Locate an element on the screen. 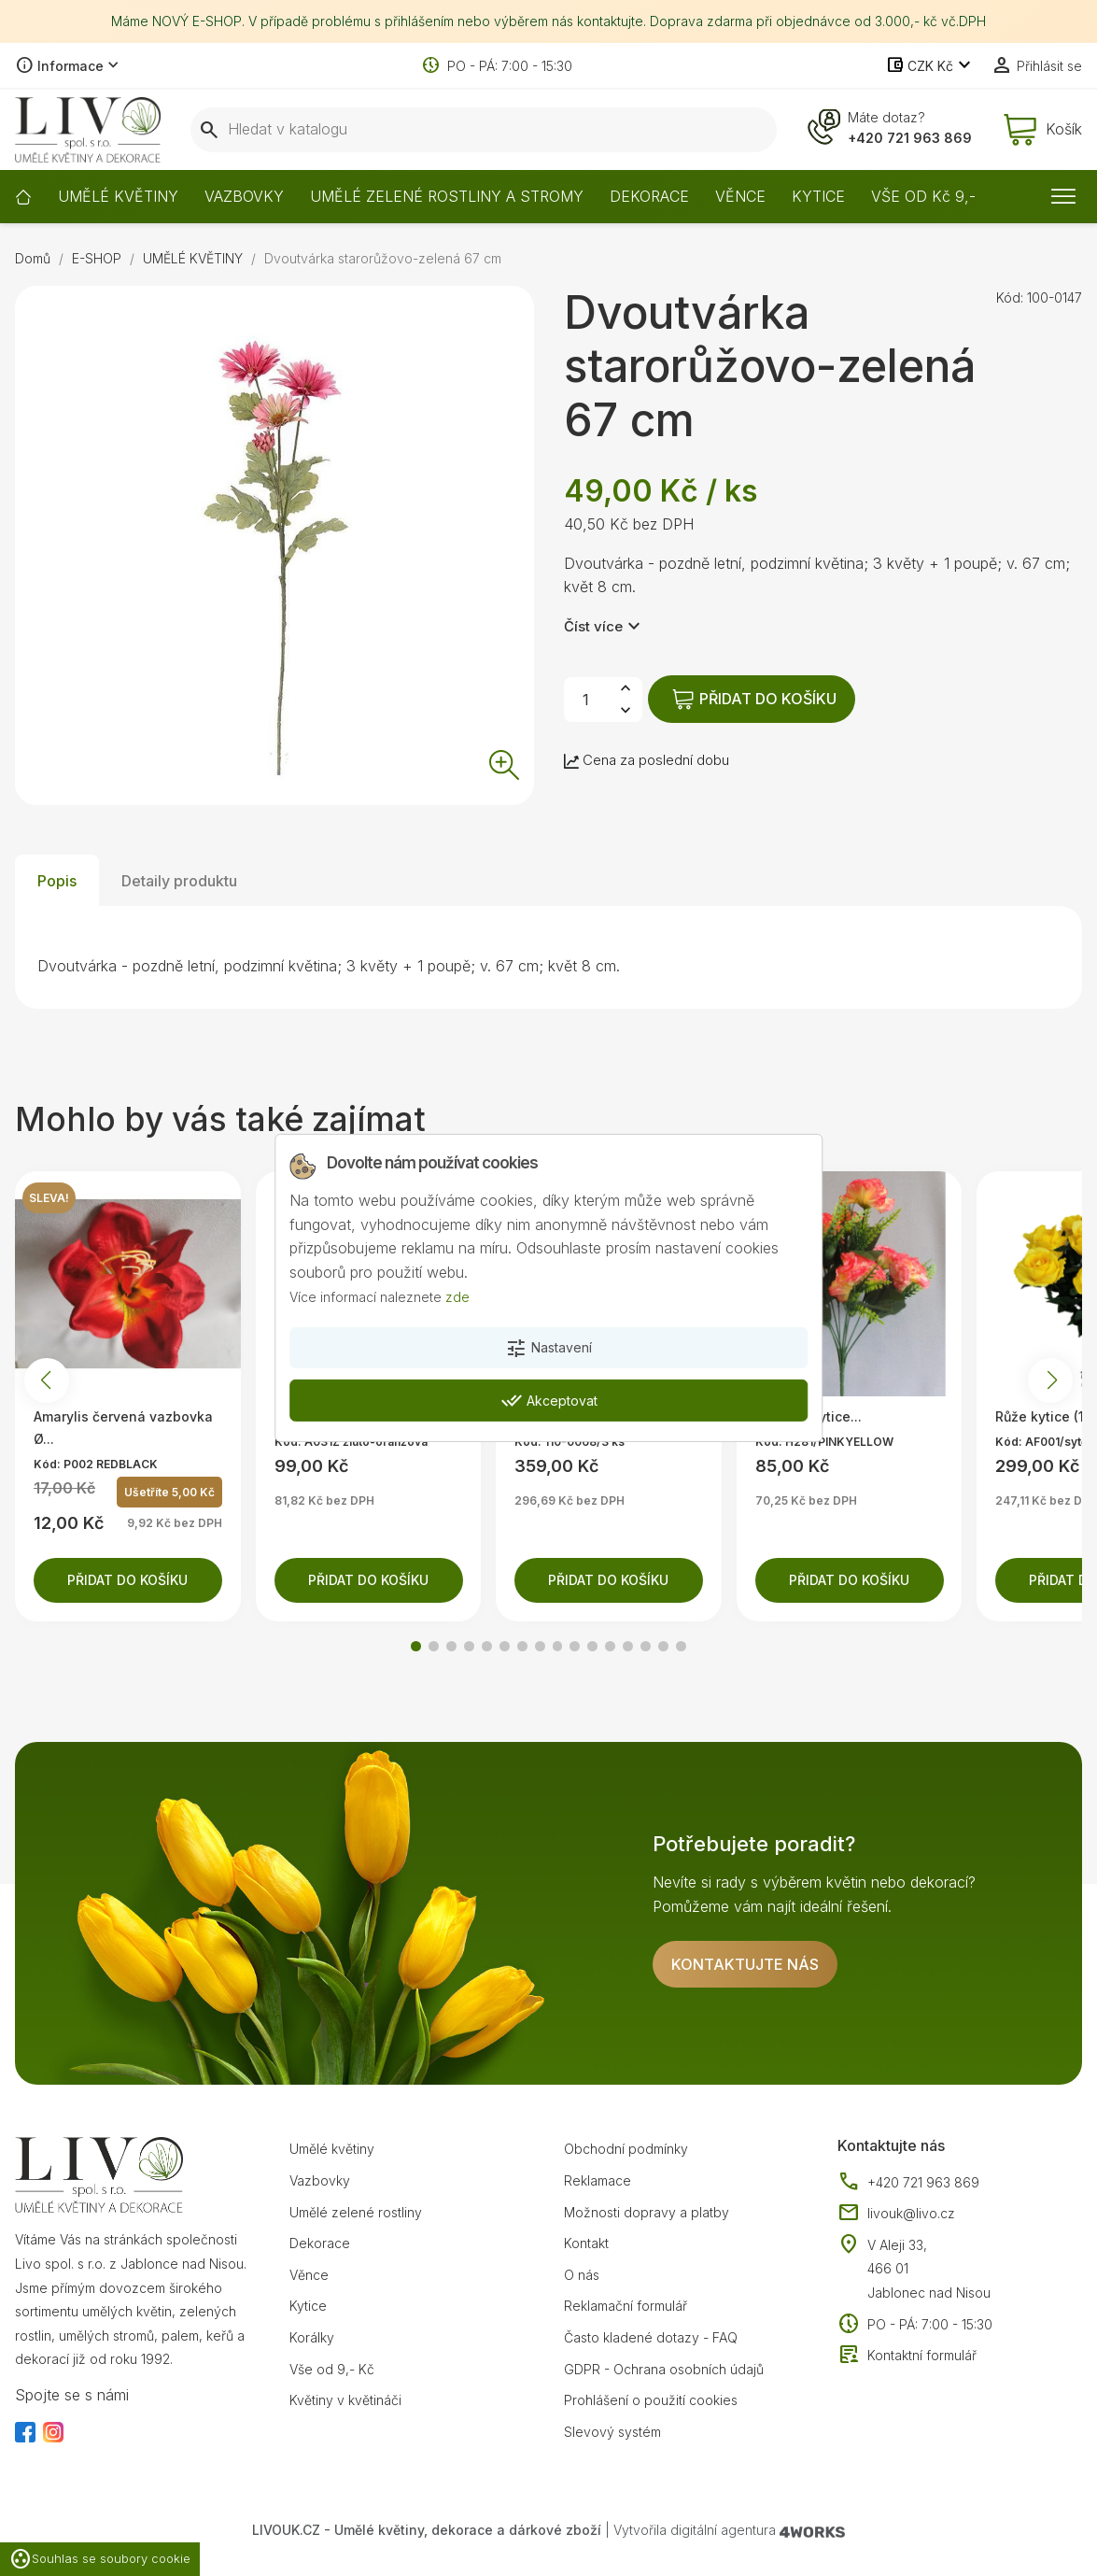  Obchodní podmínky is located at coordinates (626, 2149).